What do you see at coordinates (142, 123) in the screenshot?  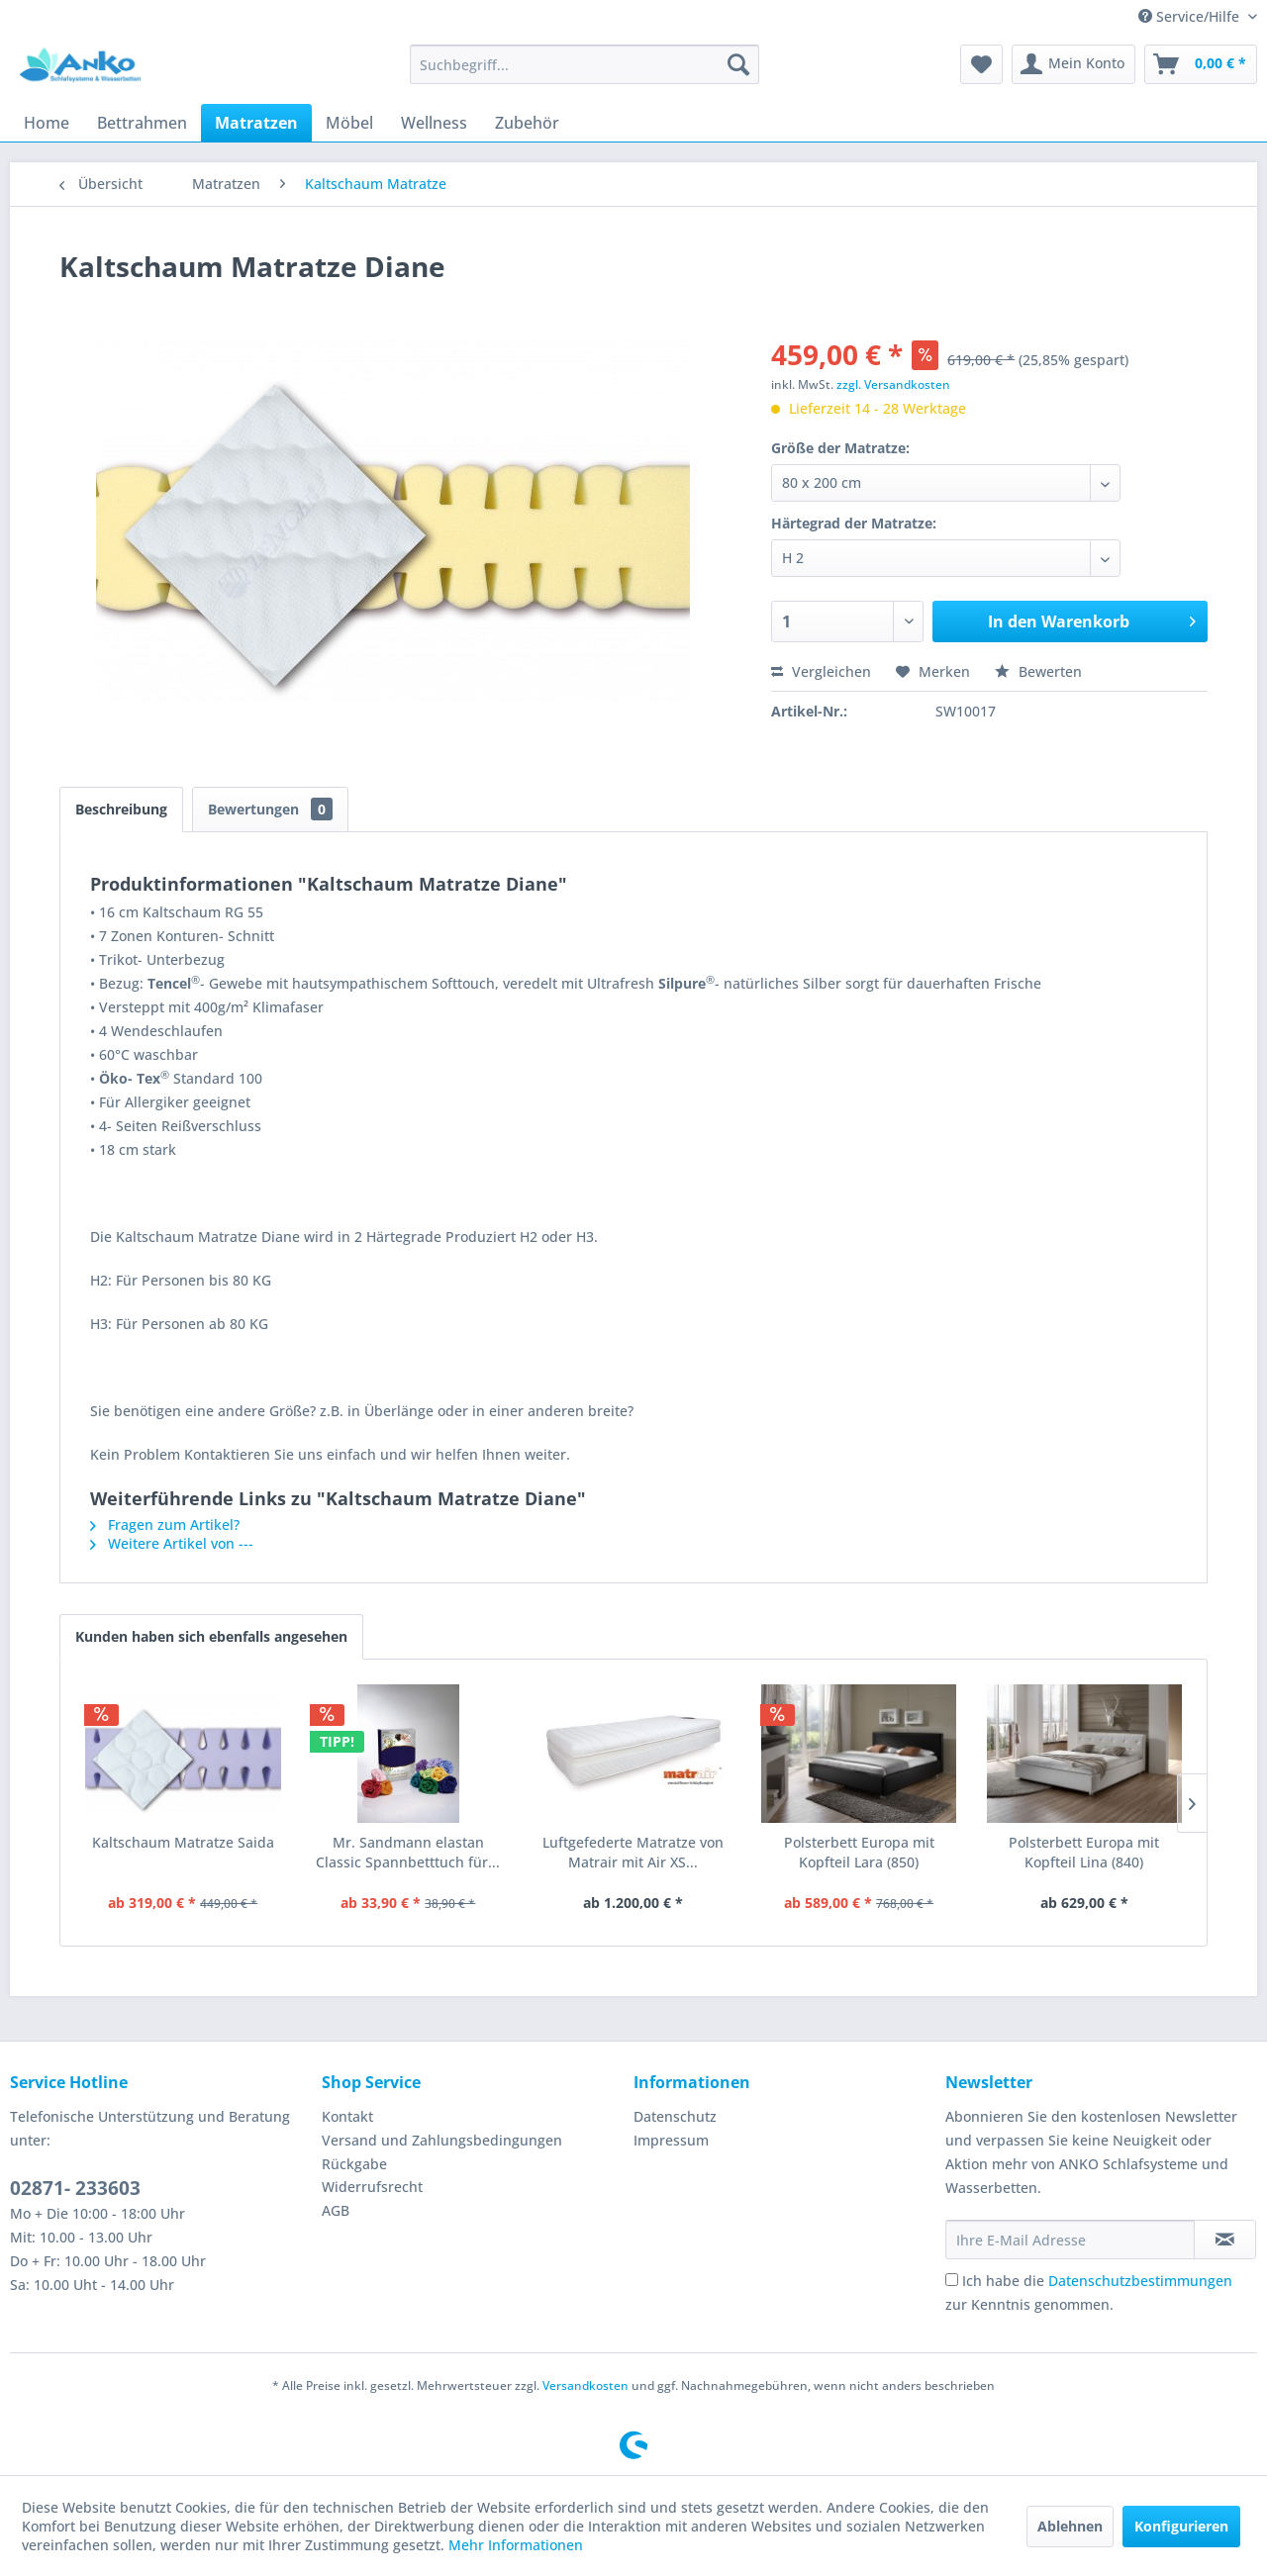 I see `[Bettrahmen]` at bounding box center [142, 123].